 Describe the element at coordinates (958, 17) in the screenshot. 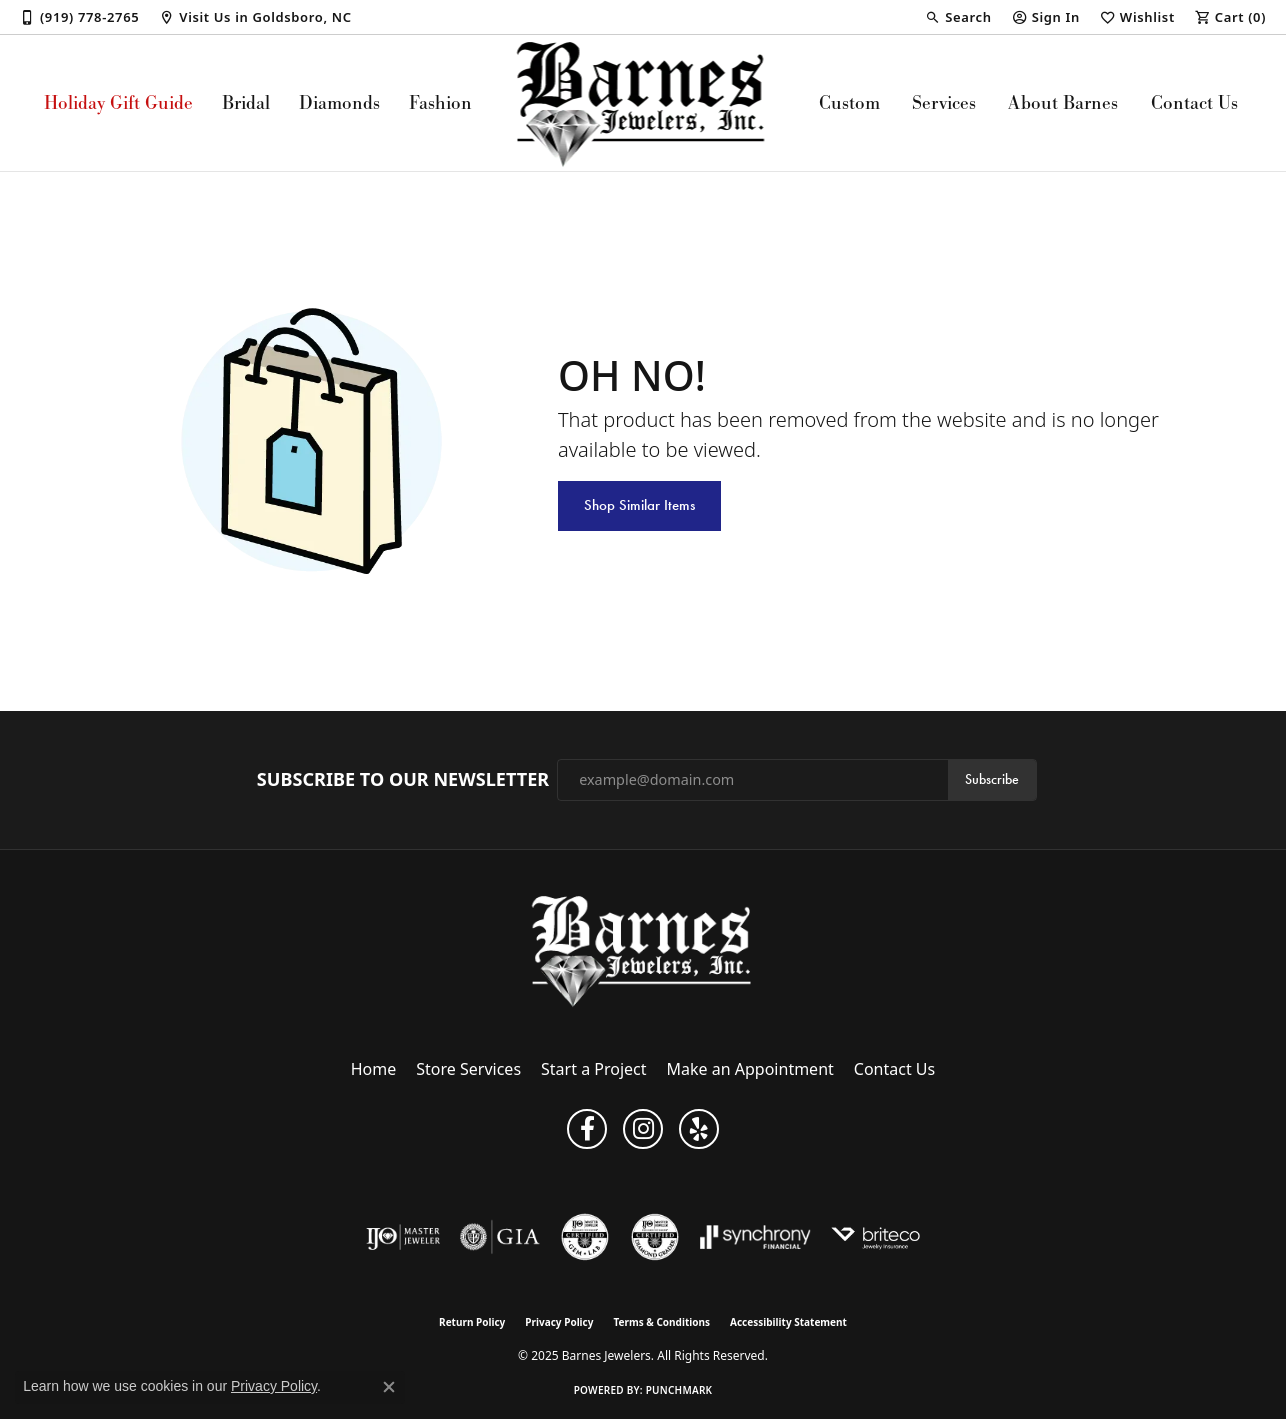

I see `[Search]` at that location.